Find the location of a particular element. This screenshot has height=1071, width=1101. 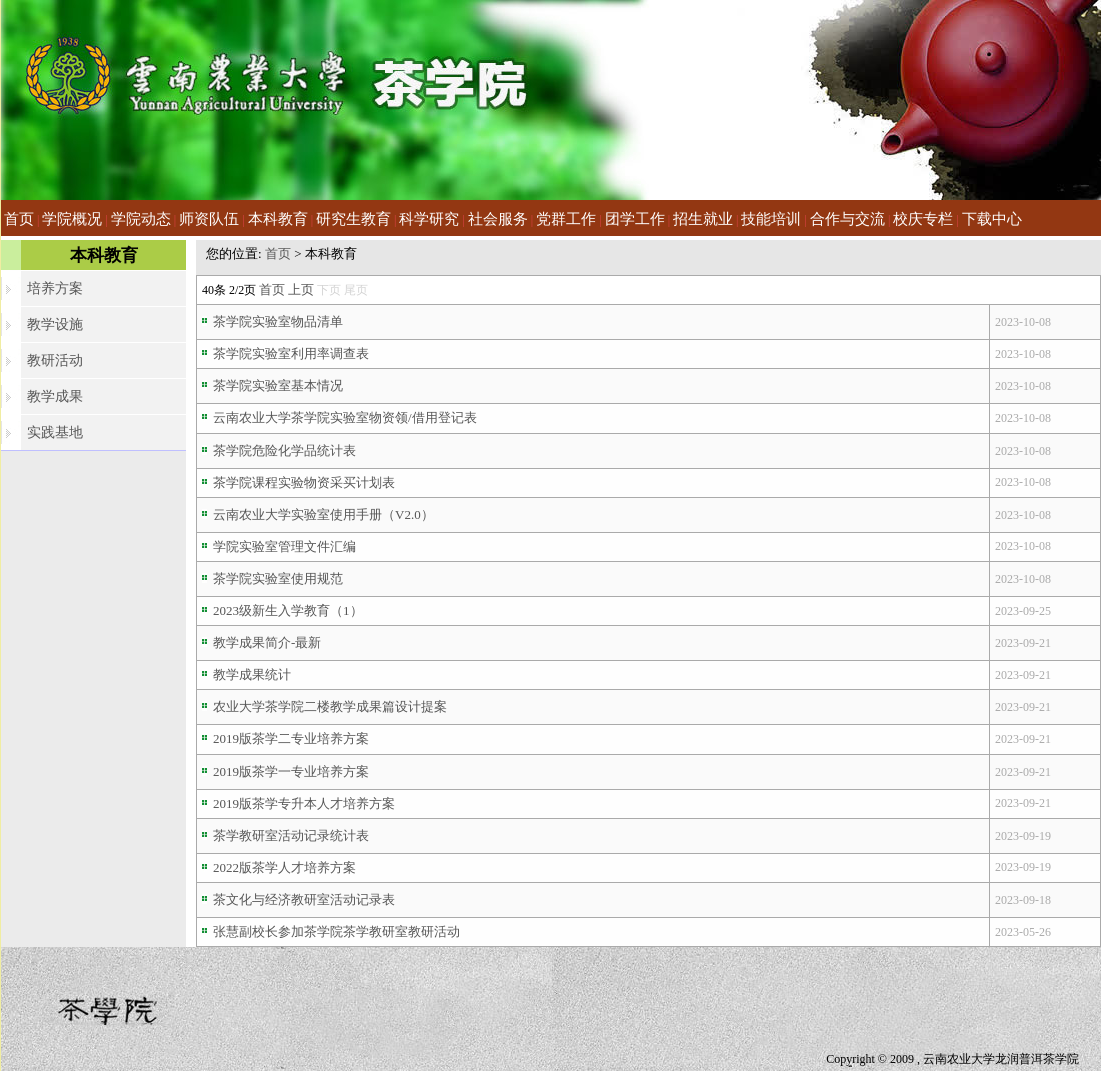

茶学院危险化学品统计表 is located at coordinates (284, 450).